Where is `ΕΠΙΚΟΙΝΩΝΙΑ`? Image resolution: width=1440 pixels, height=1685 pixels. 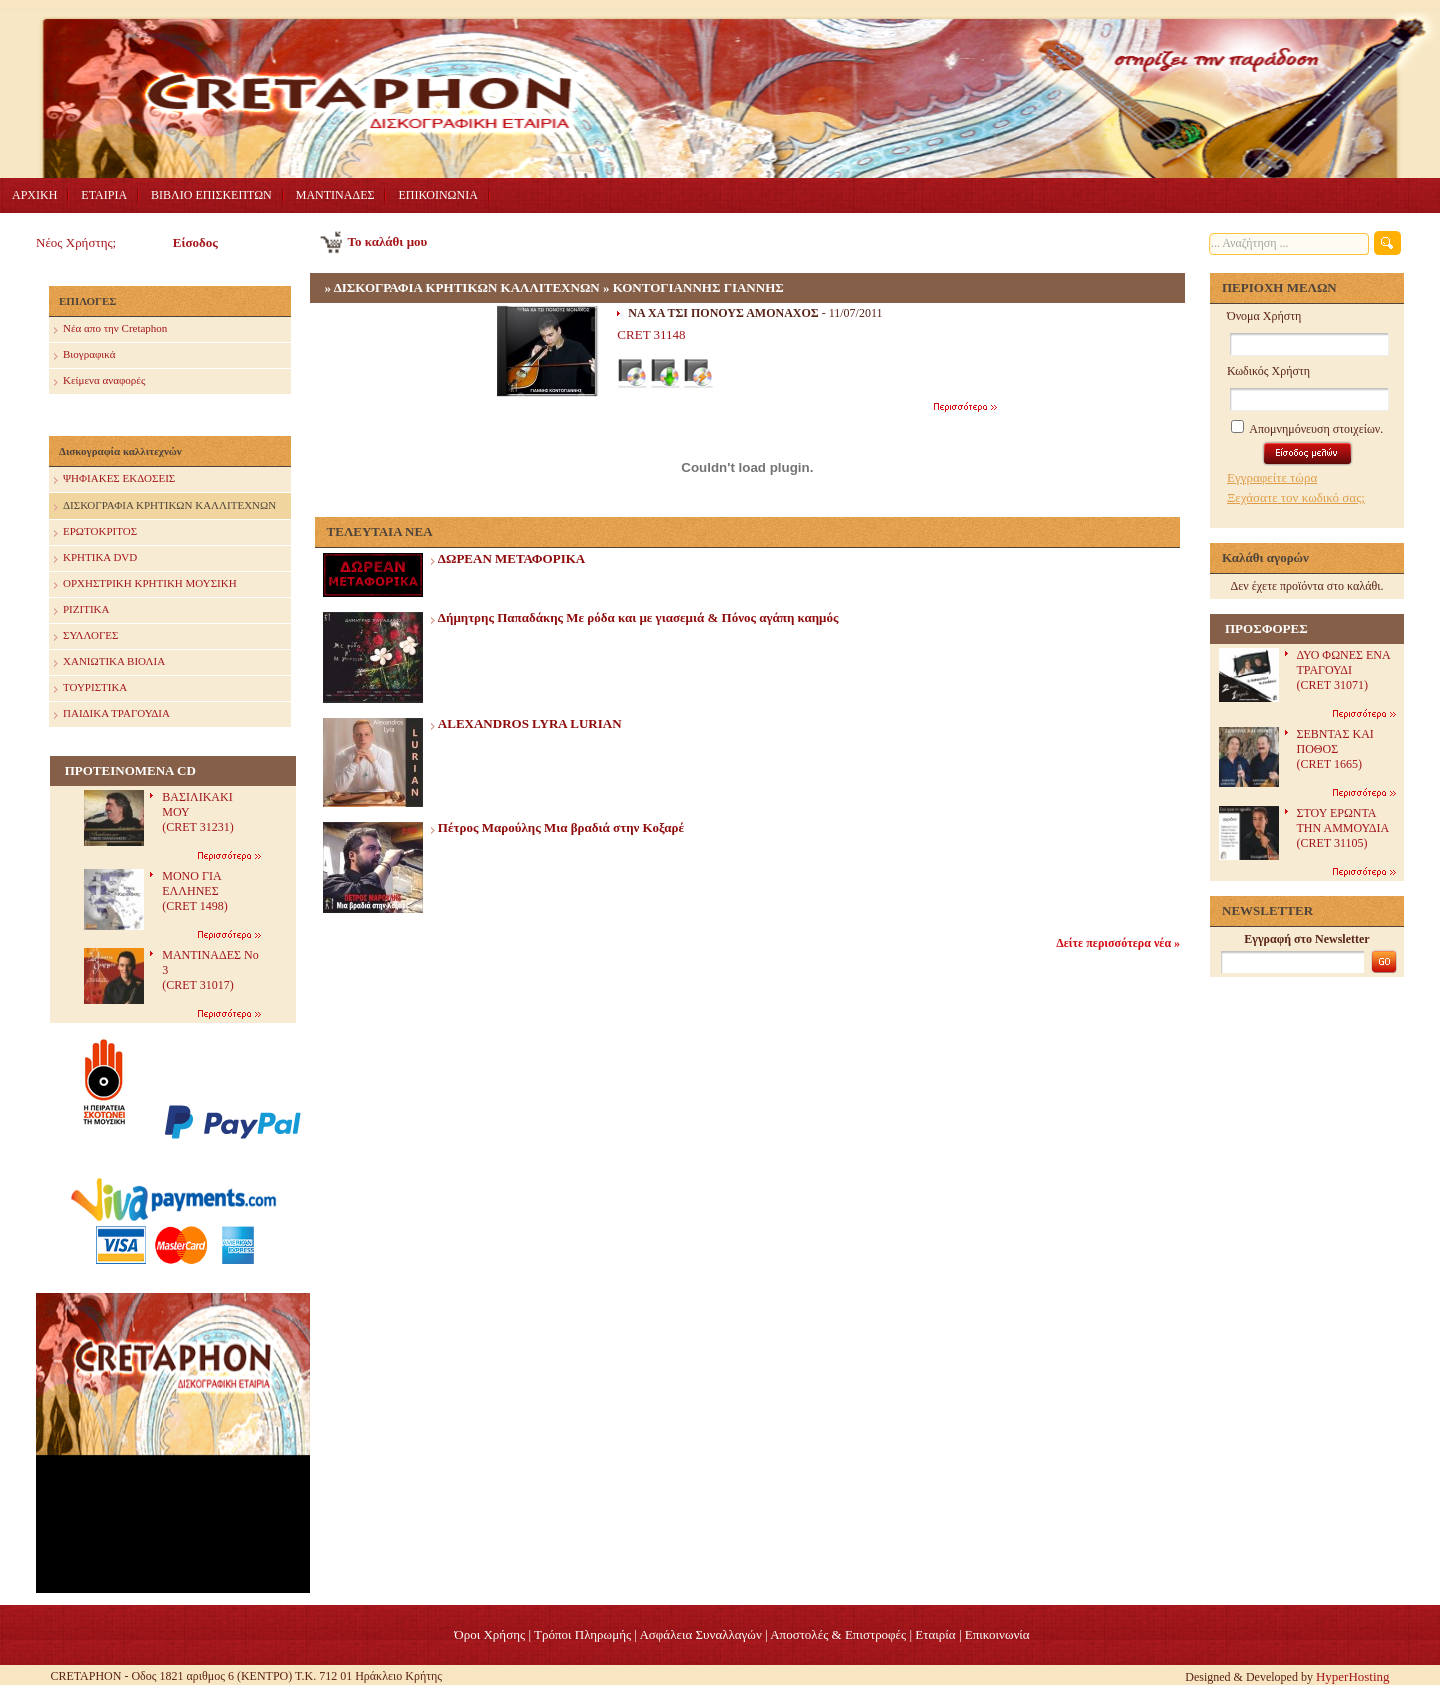
ΕΠΙΚΟΙΝΩΝΙΑ is located at coordinates (437, 195).